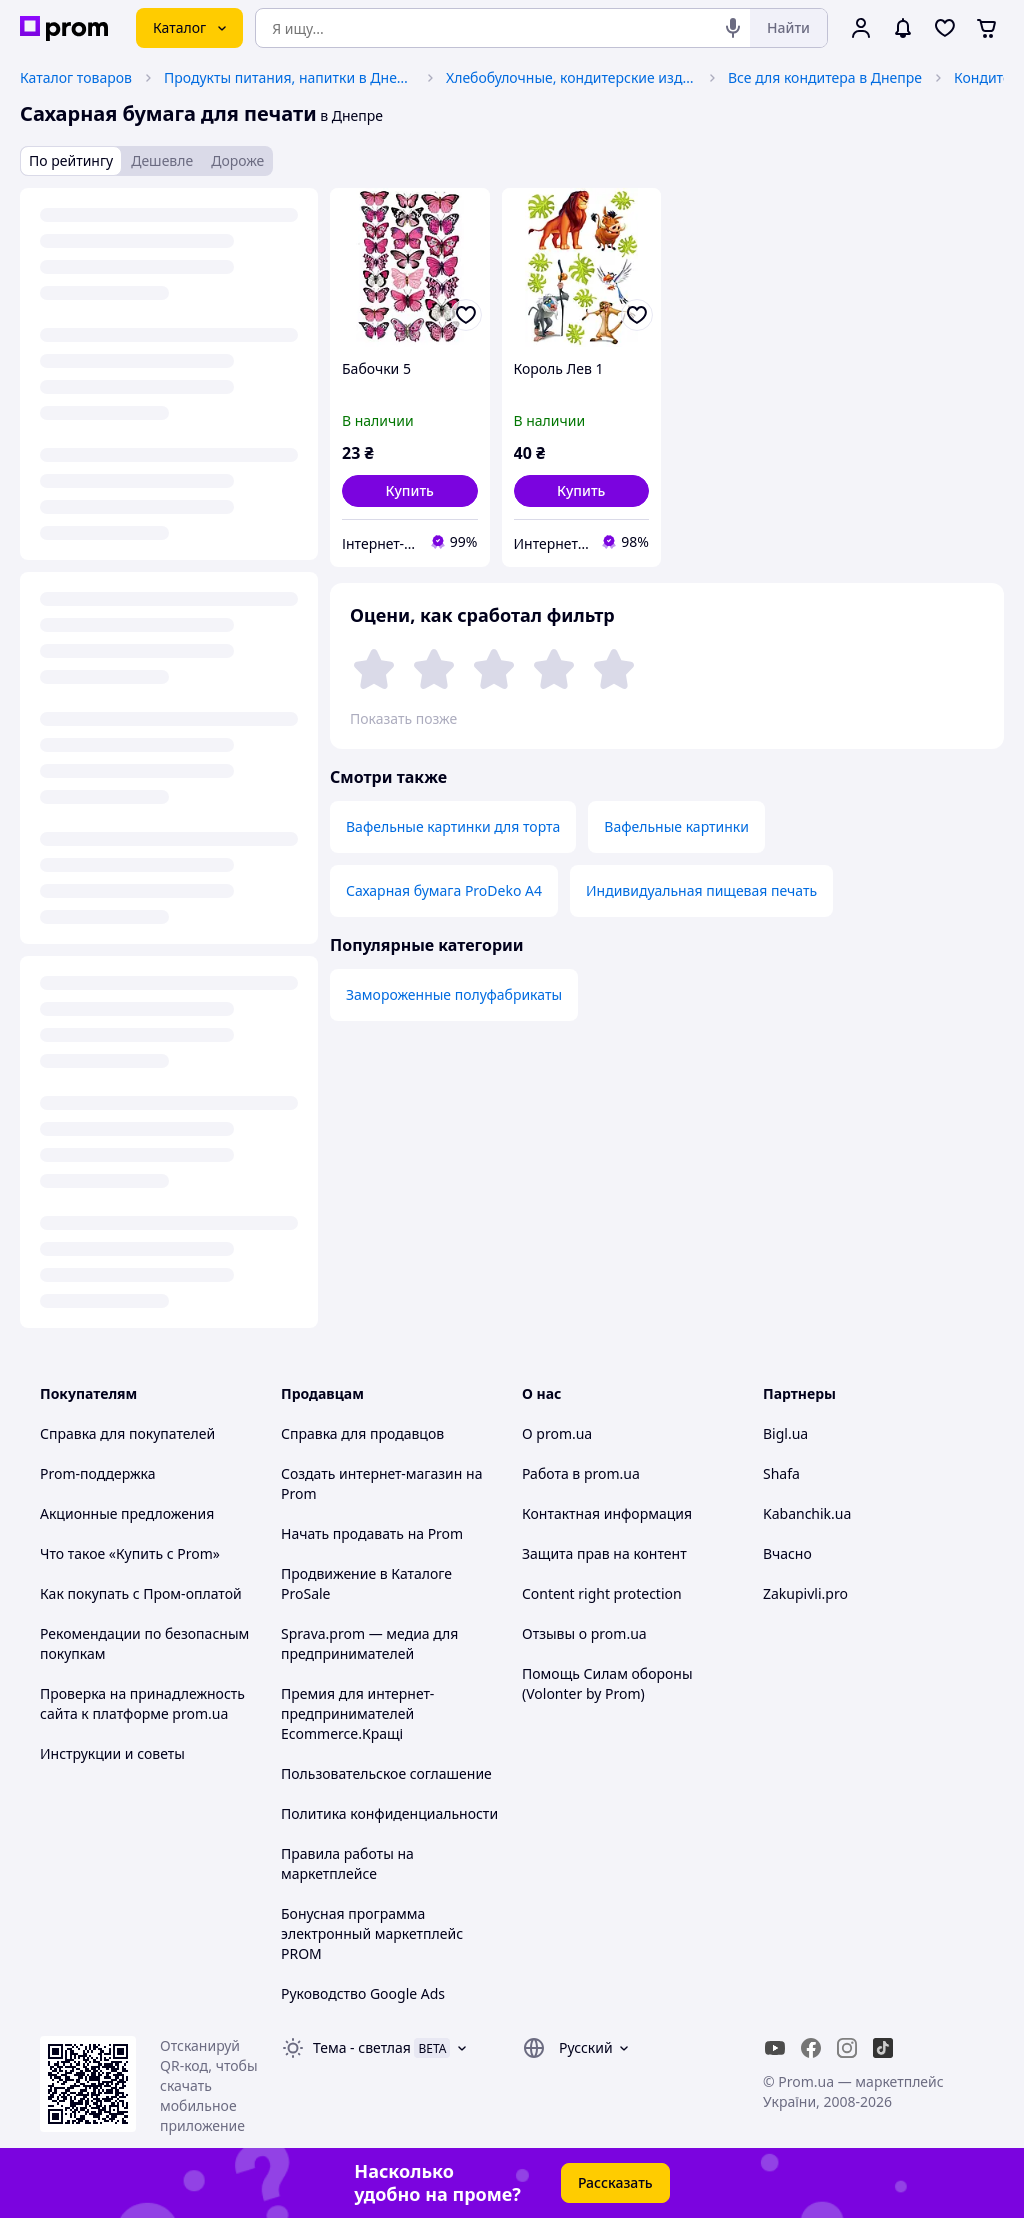  What do you see at coordinates (76, 77) in the screenshot?
I see `Каталог товаров` at bounding box center [76, 77].